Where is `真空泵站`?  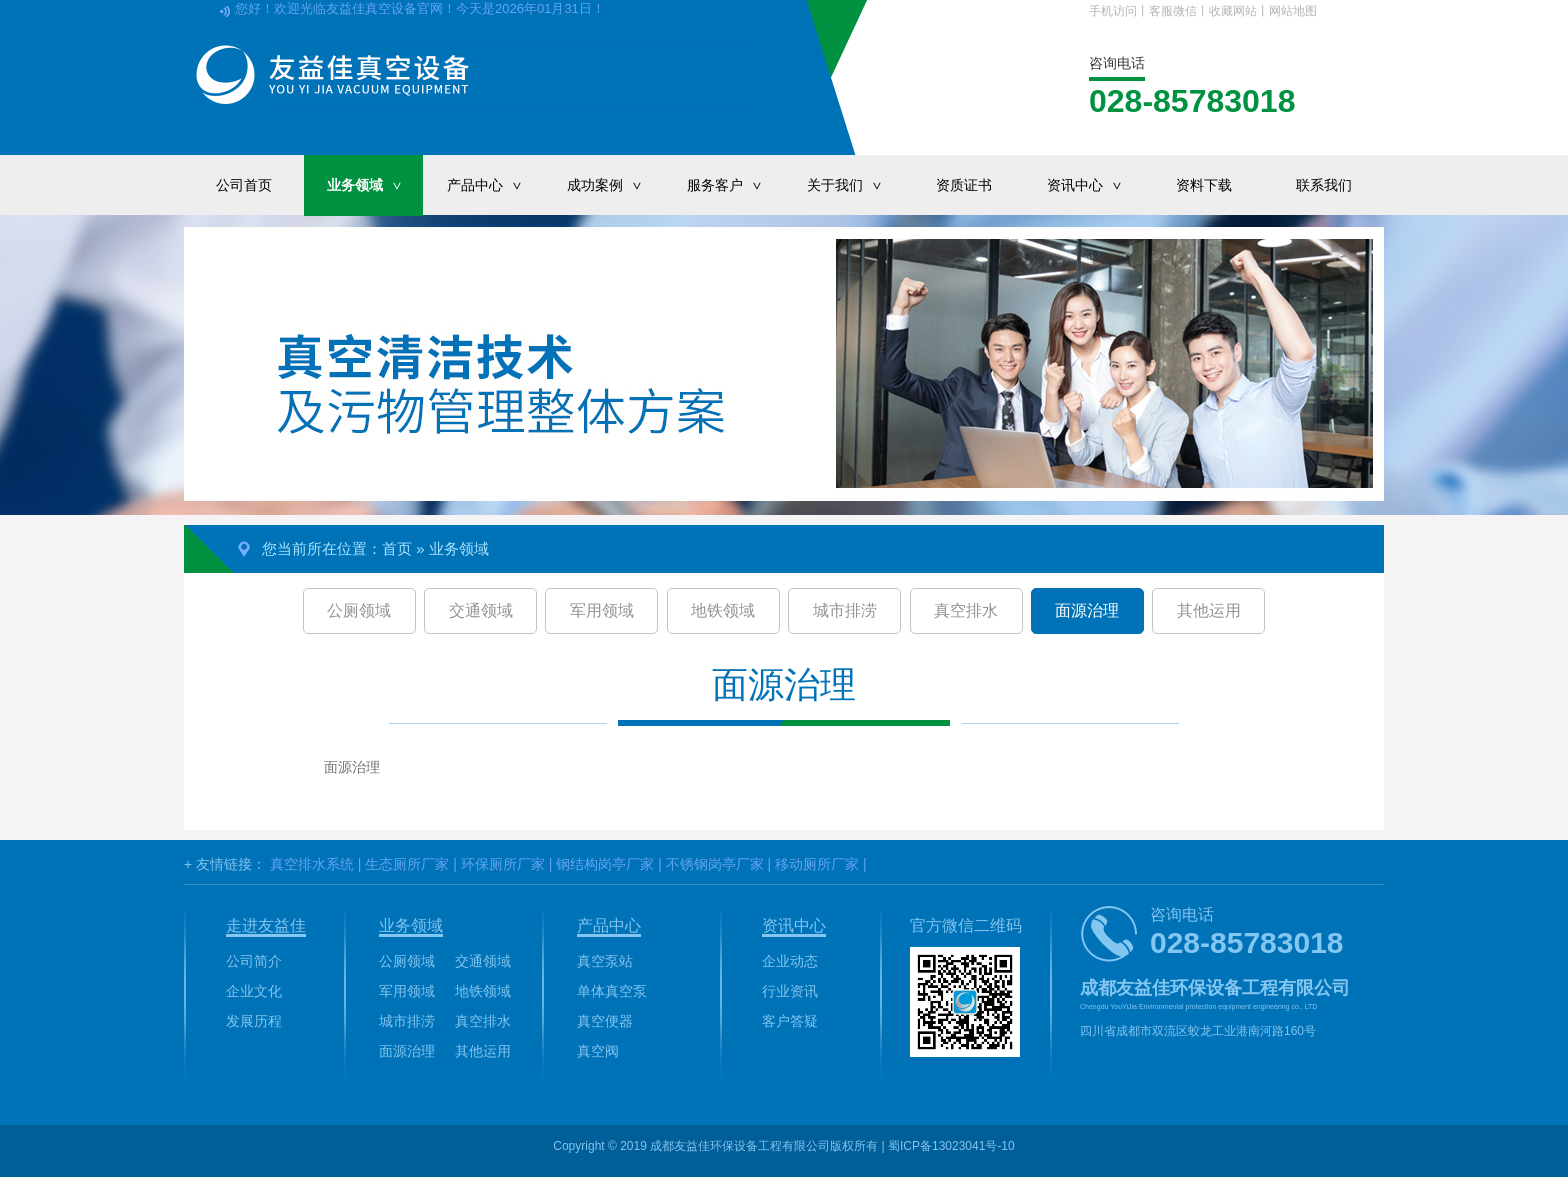
真空泵站 is located at coordinates (605, 961).